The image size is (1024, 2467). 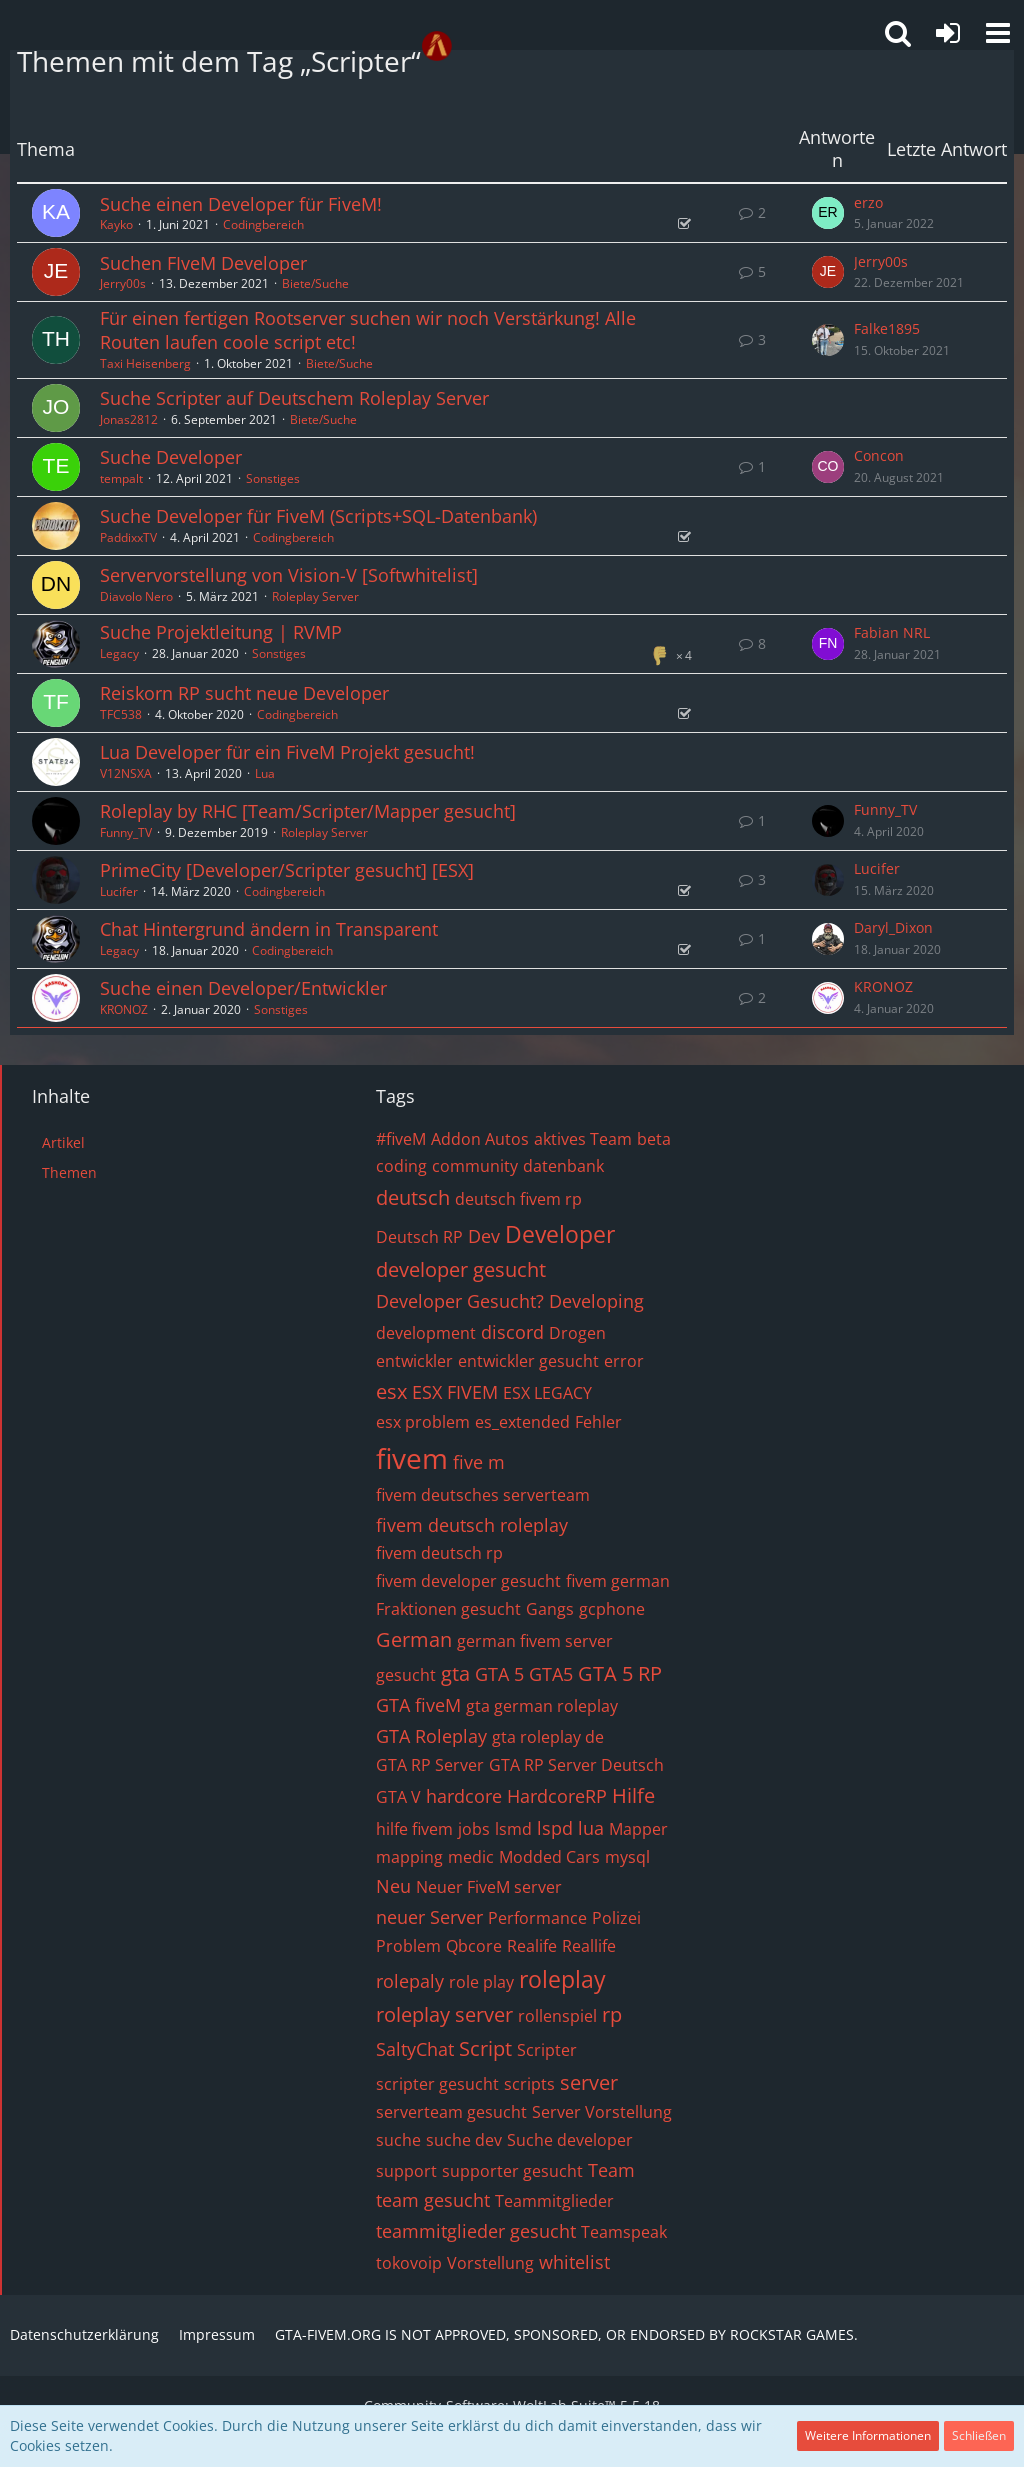 What do you see at coordinates (562, 1979) in the screenshot?
I see `roleplay` at bounding box center [562, 1979].